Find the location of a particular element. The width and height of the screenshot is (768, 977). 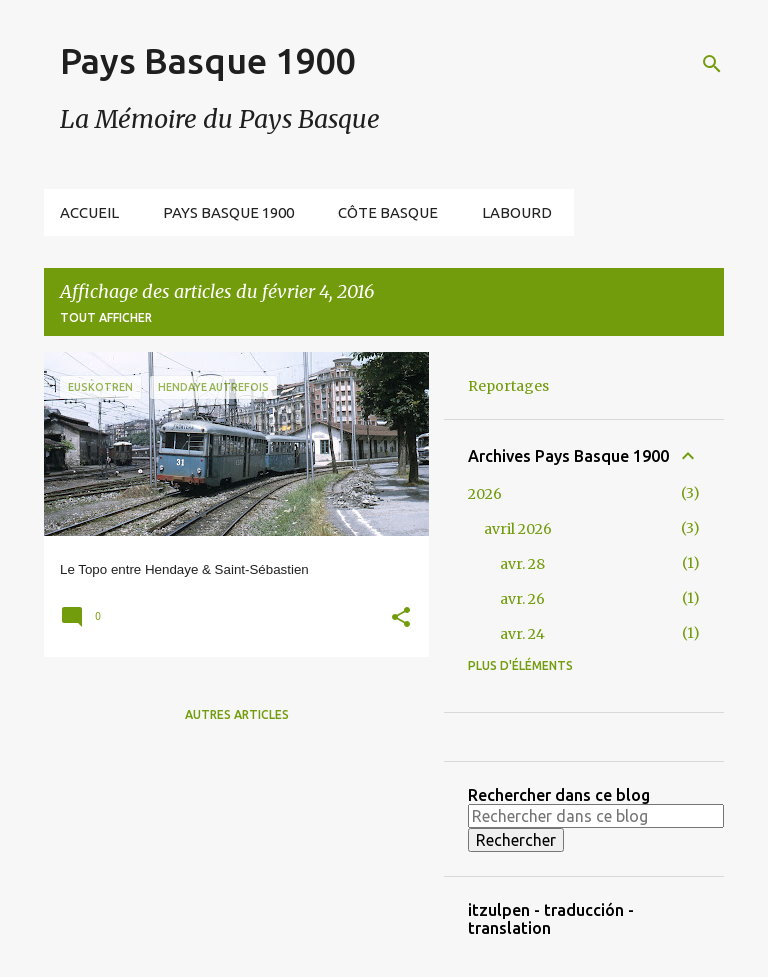

avr. 28 is located at coordinates (522, 564).